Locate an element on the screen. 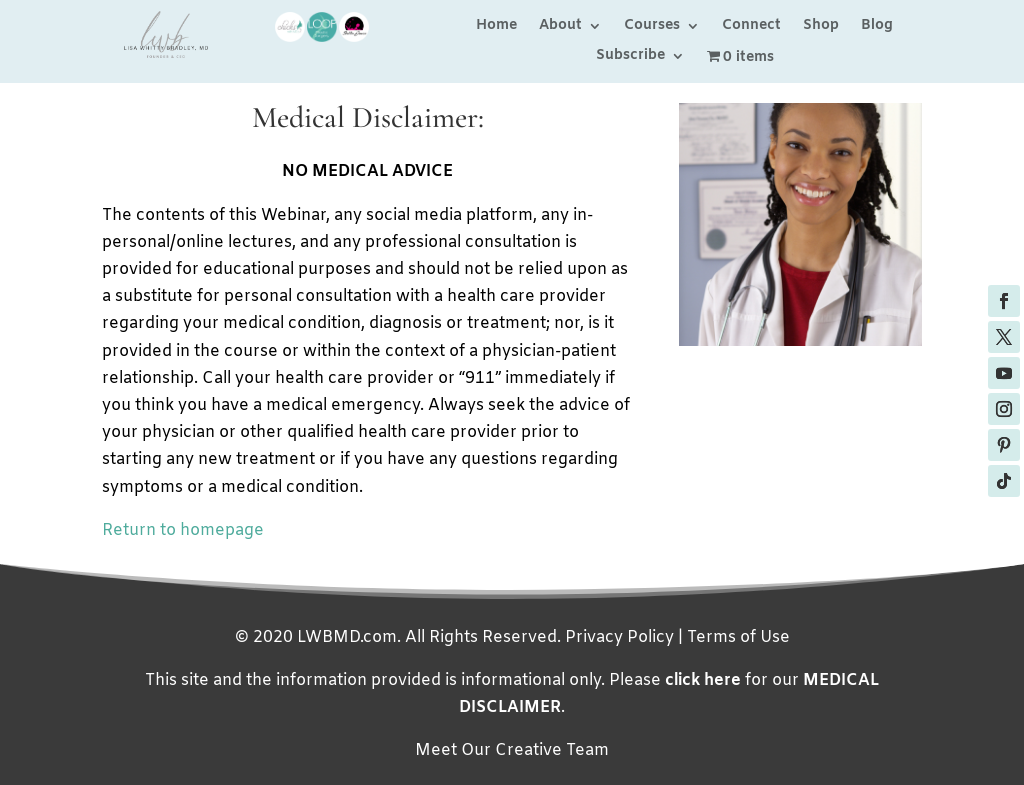 Image resolution: width=1024 pixels, height=785 pixels. Shop is located at coordinates (821, 27).